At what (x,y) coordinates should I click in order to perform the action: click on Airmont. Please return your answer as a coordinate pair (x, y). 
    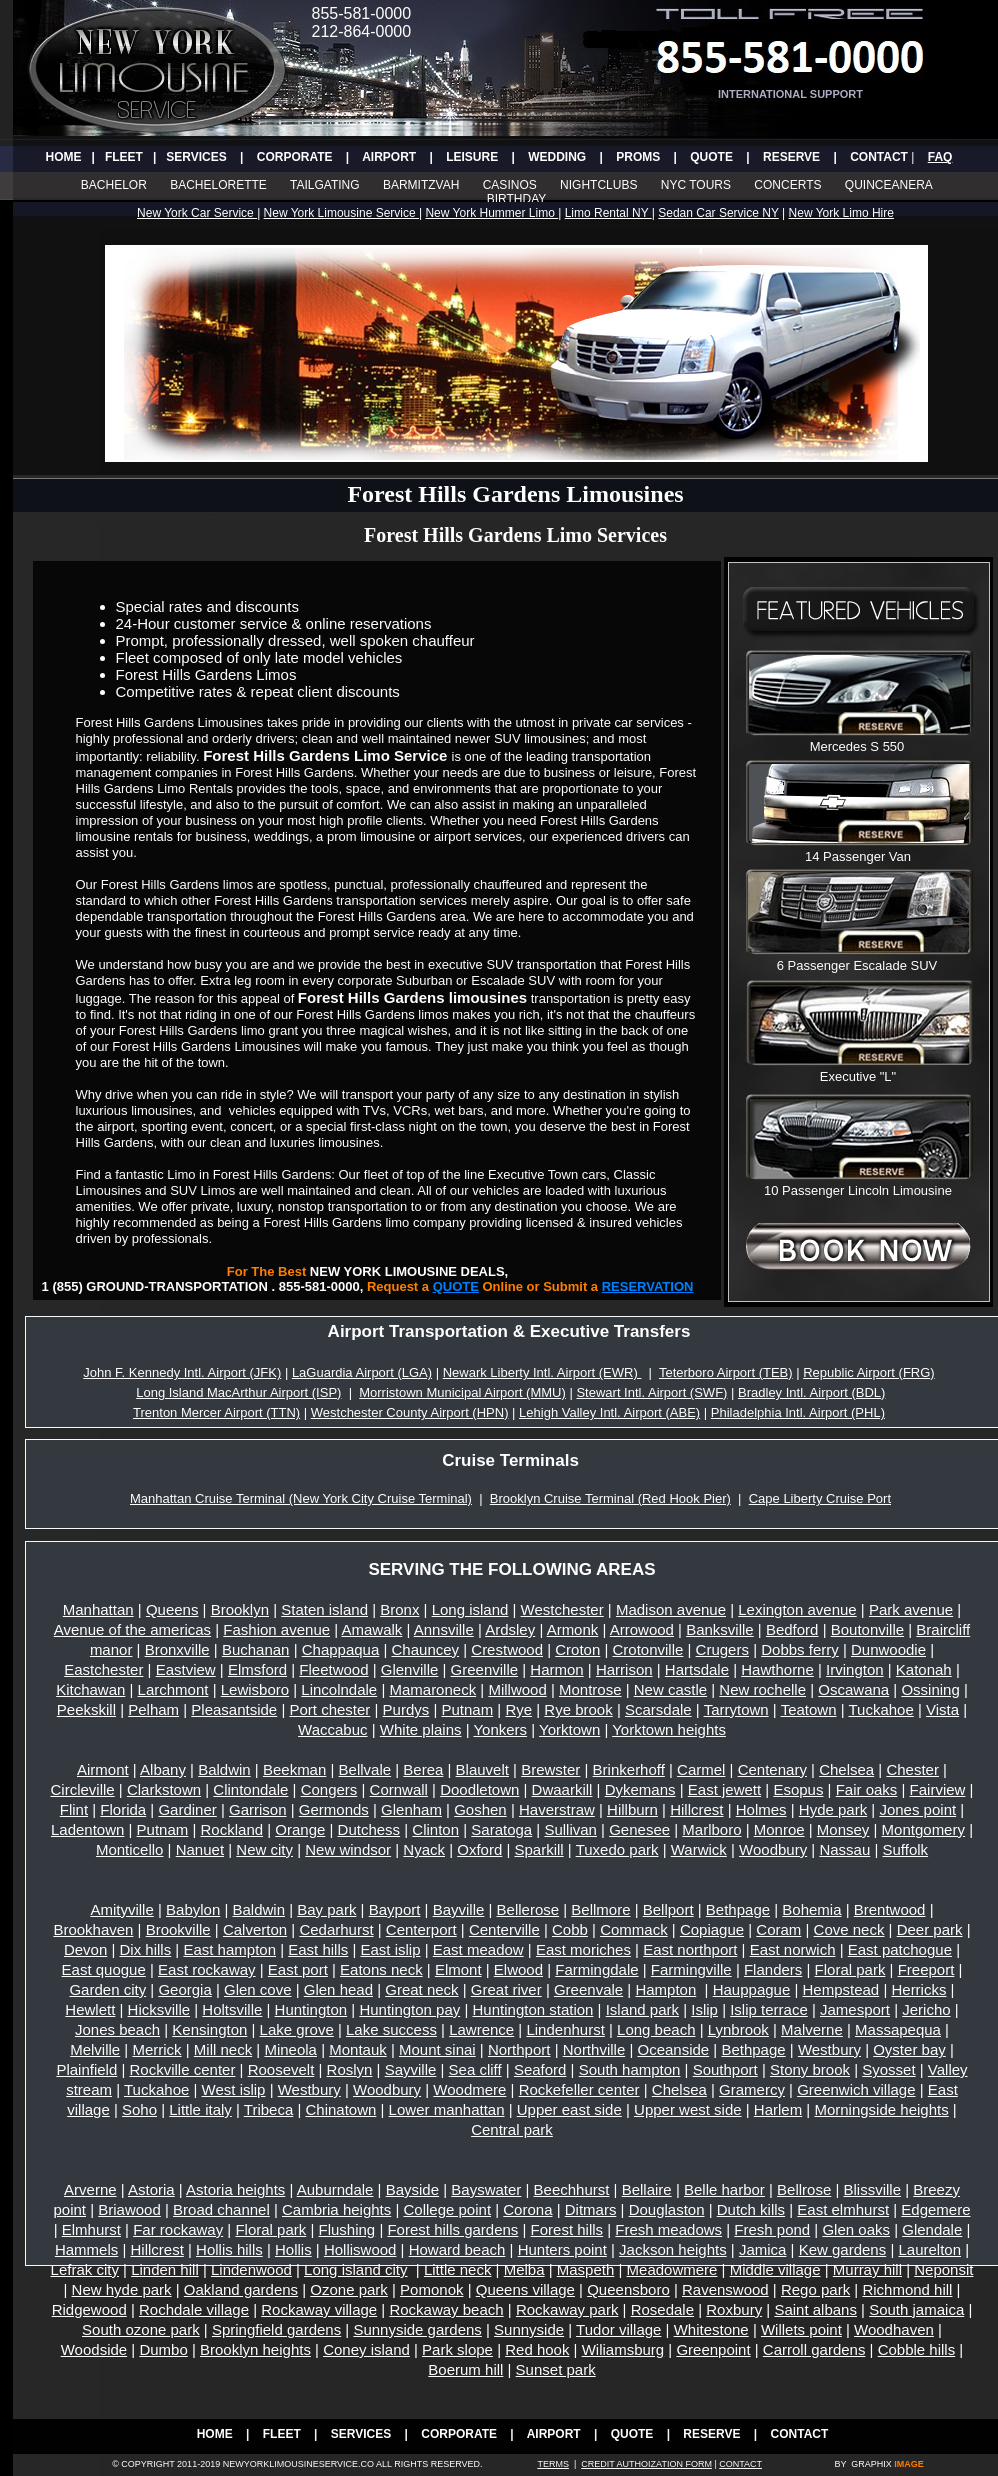
    Looking at the image, I should click on (103, 1769).